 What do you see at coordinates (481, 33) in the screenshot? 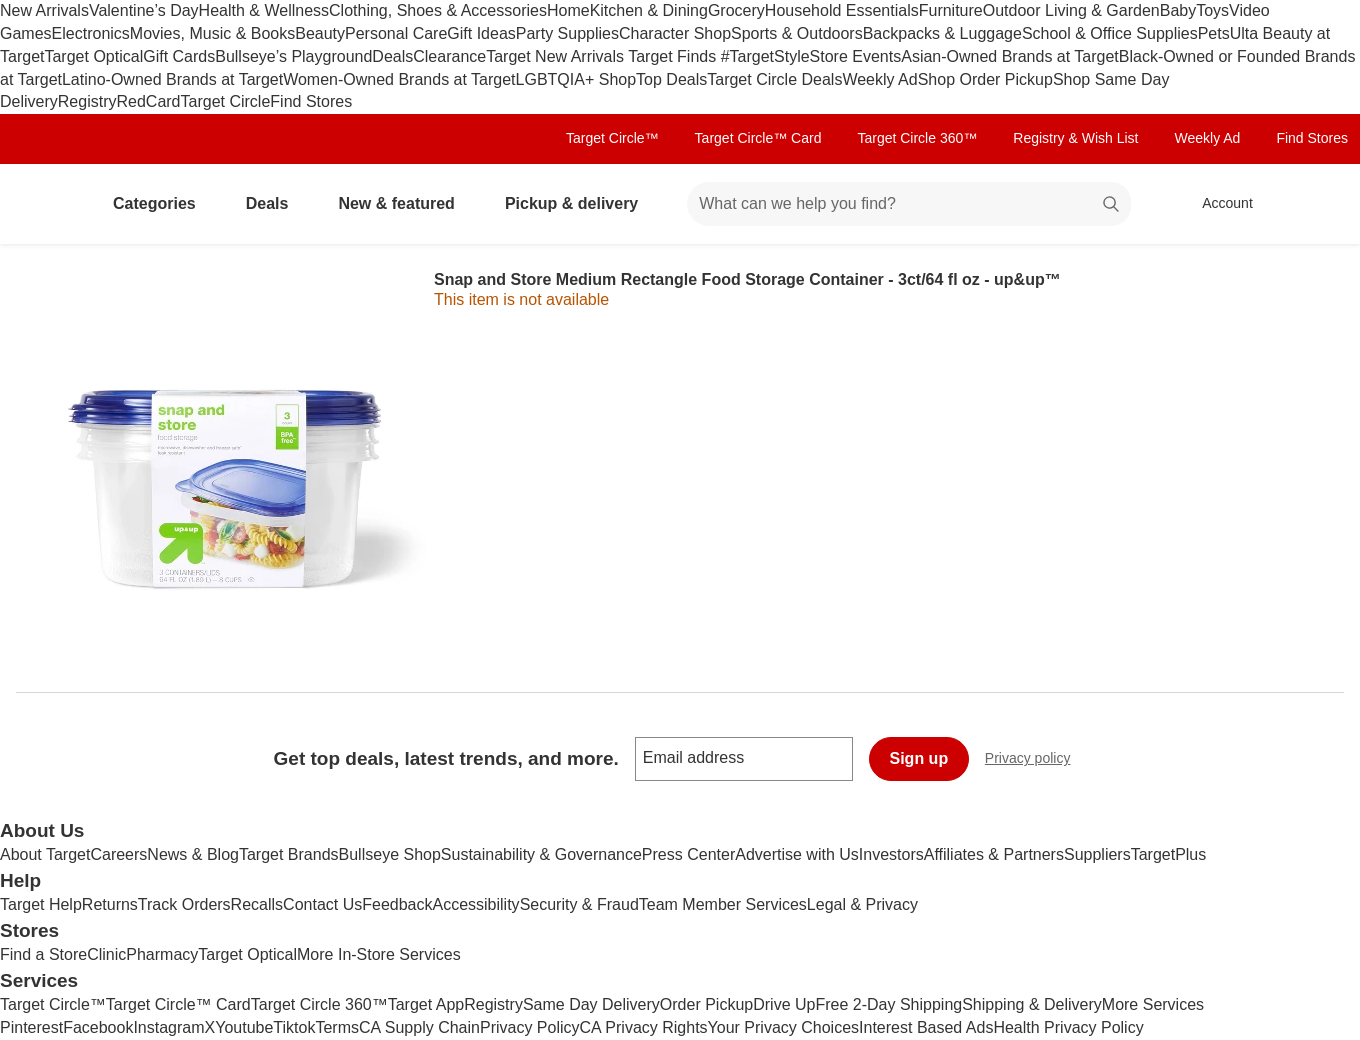
I see `Gift Ideas` at bounding box center [481, 33].